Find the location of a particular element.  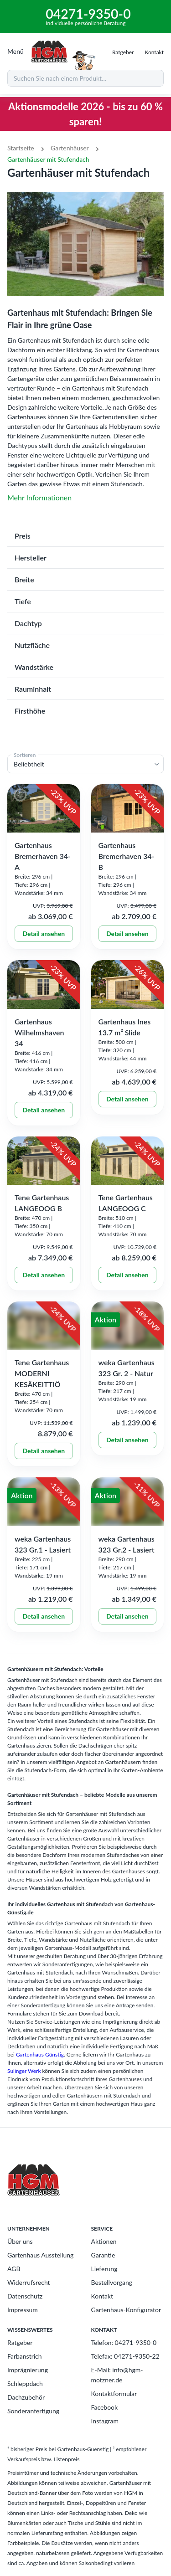

Detail ansehen is located at coordinates (44, 933).